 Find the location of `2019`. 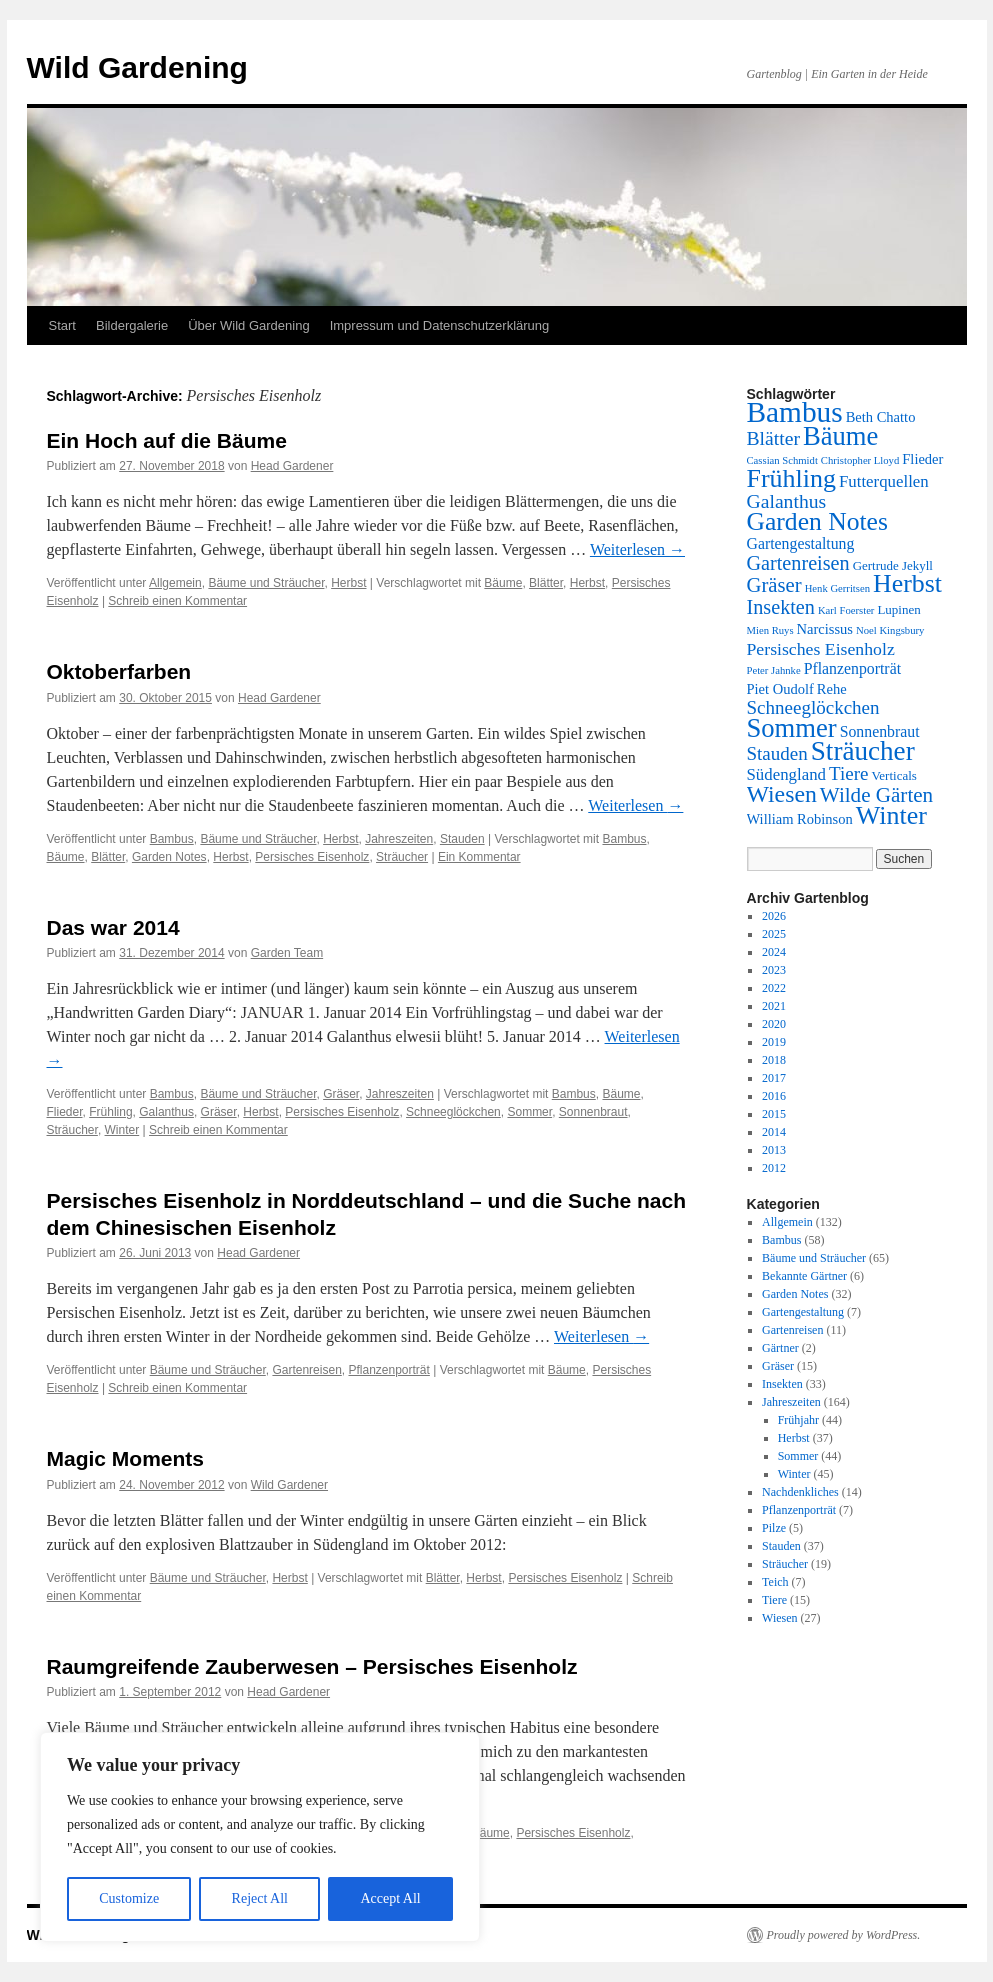

2019 is located at coordinates (774, 1042).